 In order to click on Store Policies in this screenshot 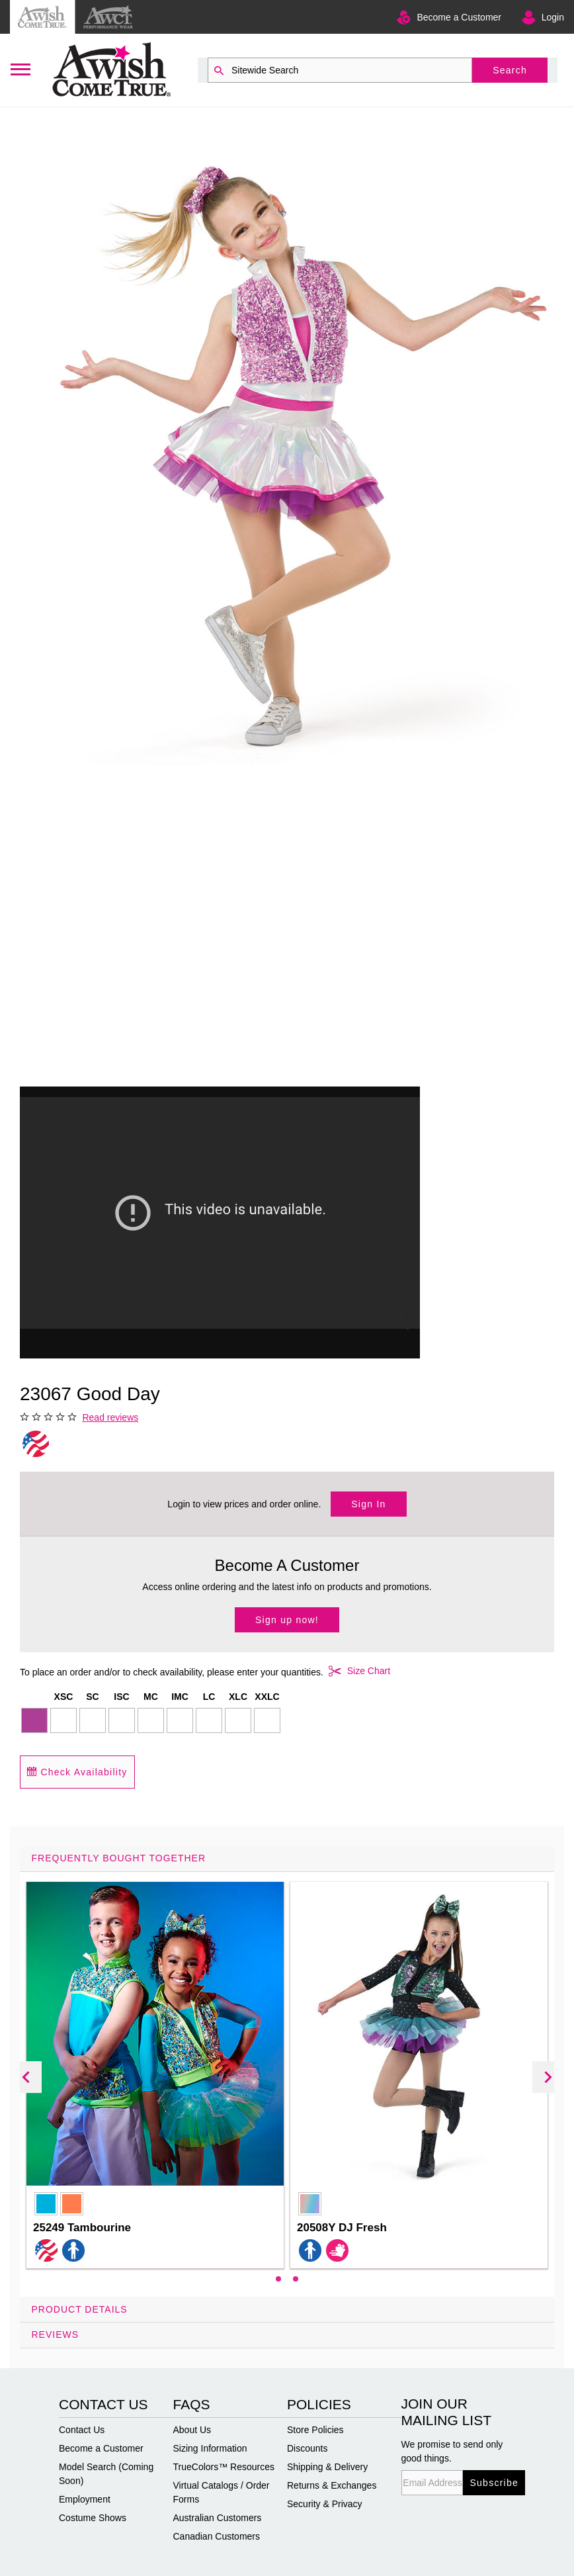, I will do `click(315, 2429)`.